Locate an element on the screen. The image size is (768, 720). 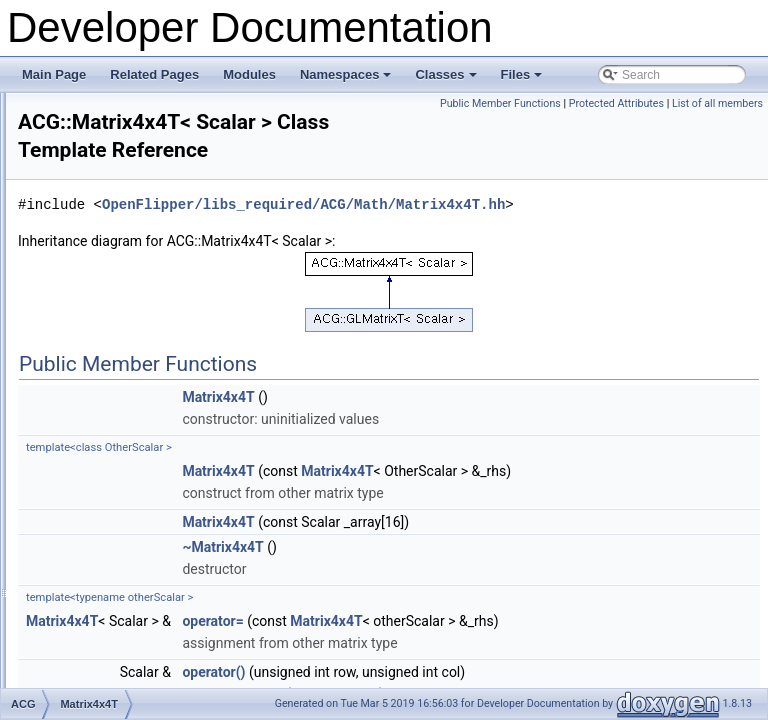
NumLimitsT is located at coordinates (114, 555).